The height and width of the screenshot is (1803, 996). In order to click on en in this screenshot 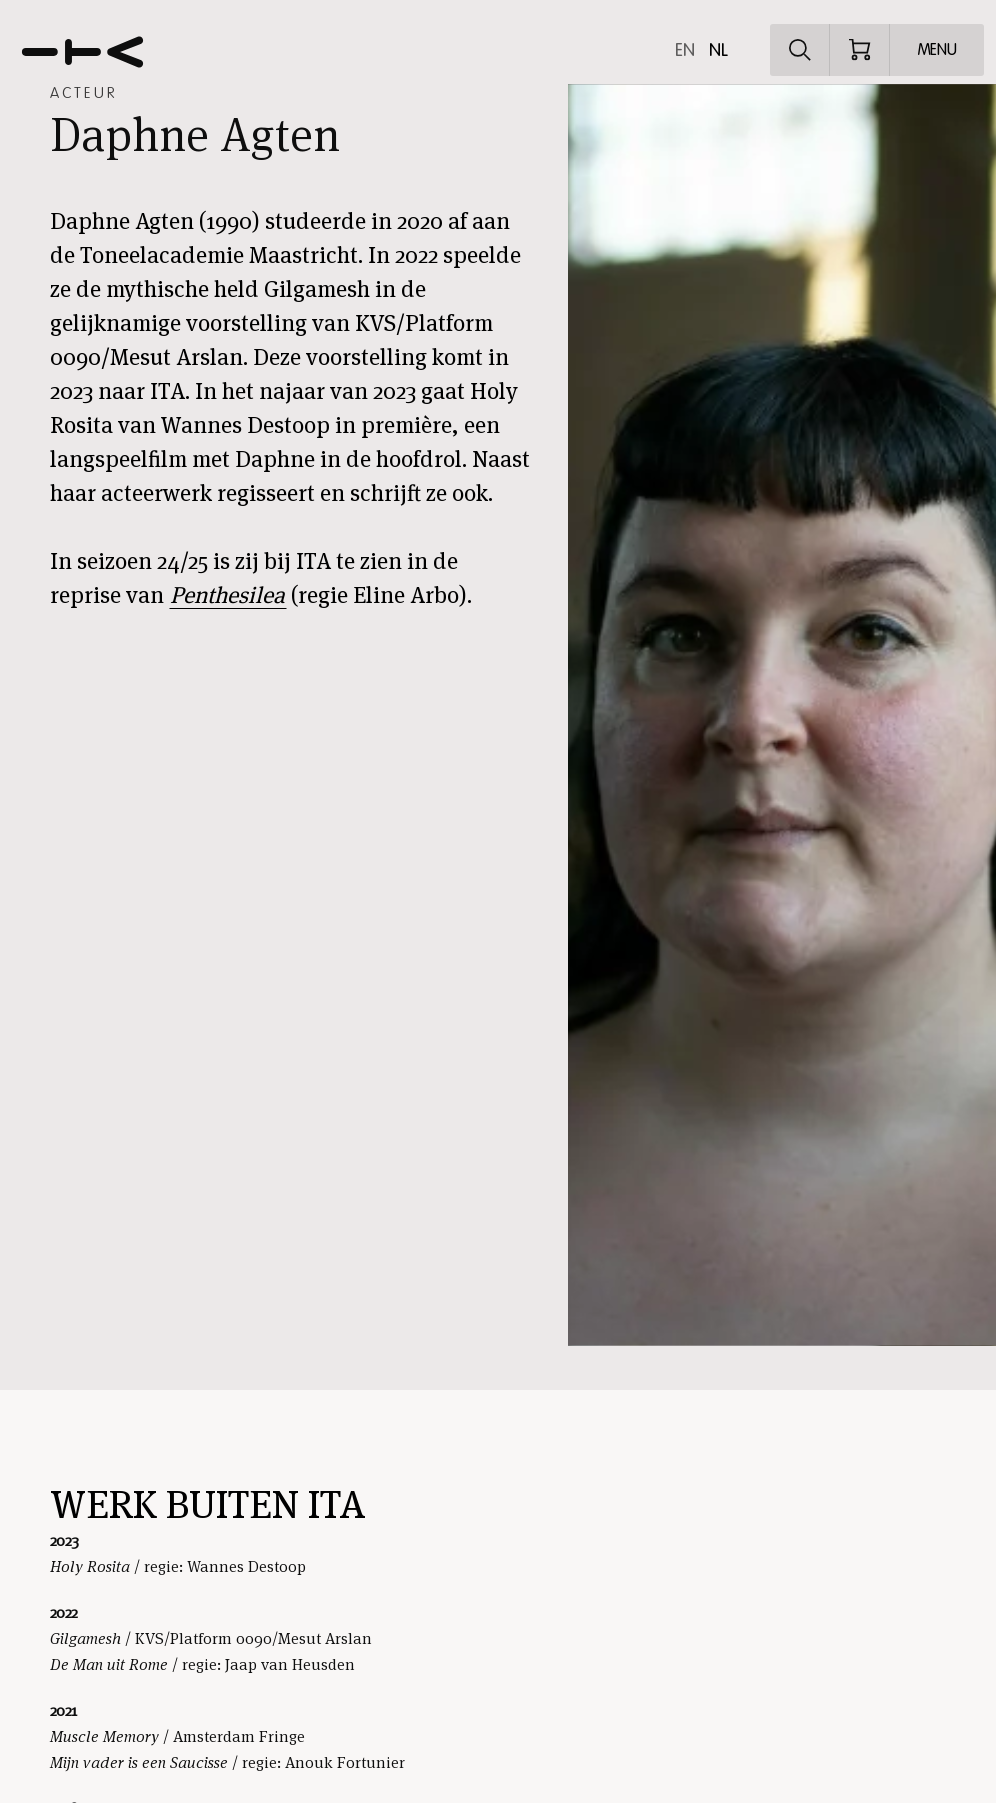, I will do `click(685, 50)`.